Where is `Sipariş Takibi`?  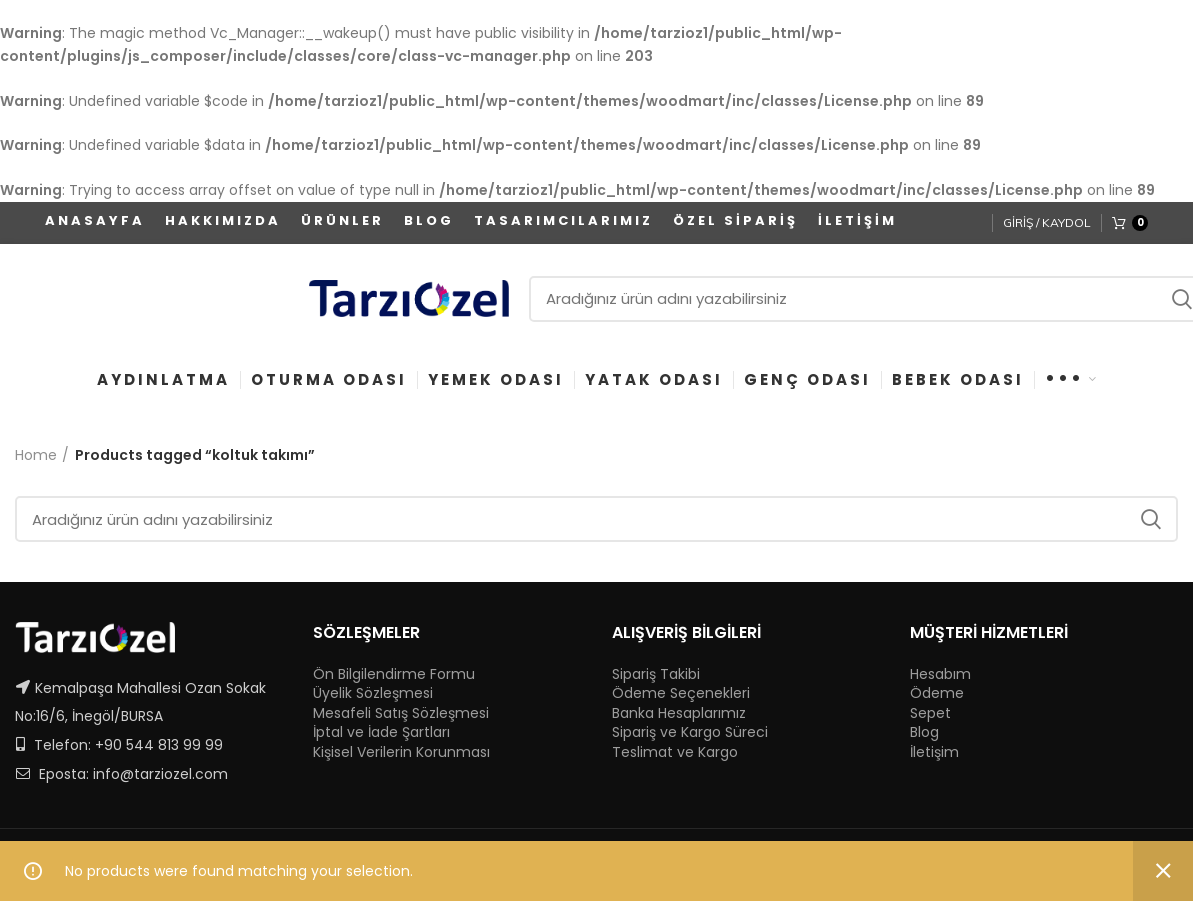
Sipariş Takibi is located at coordinates (656, 674).